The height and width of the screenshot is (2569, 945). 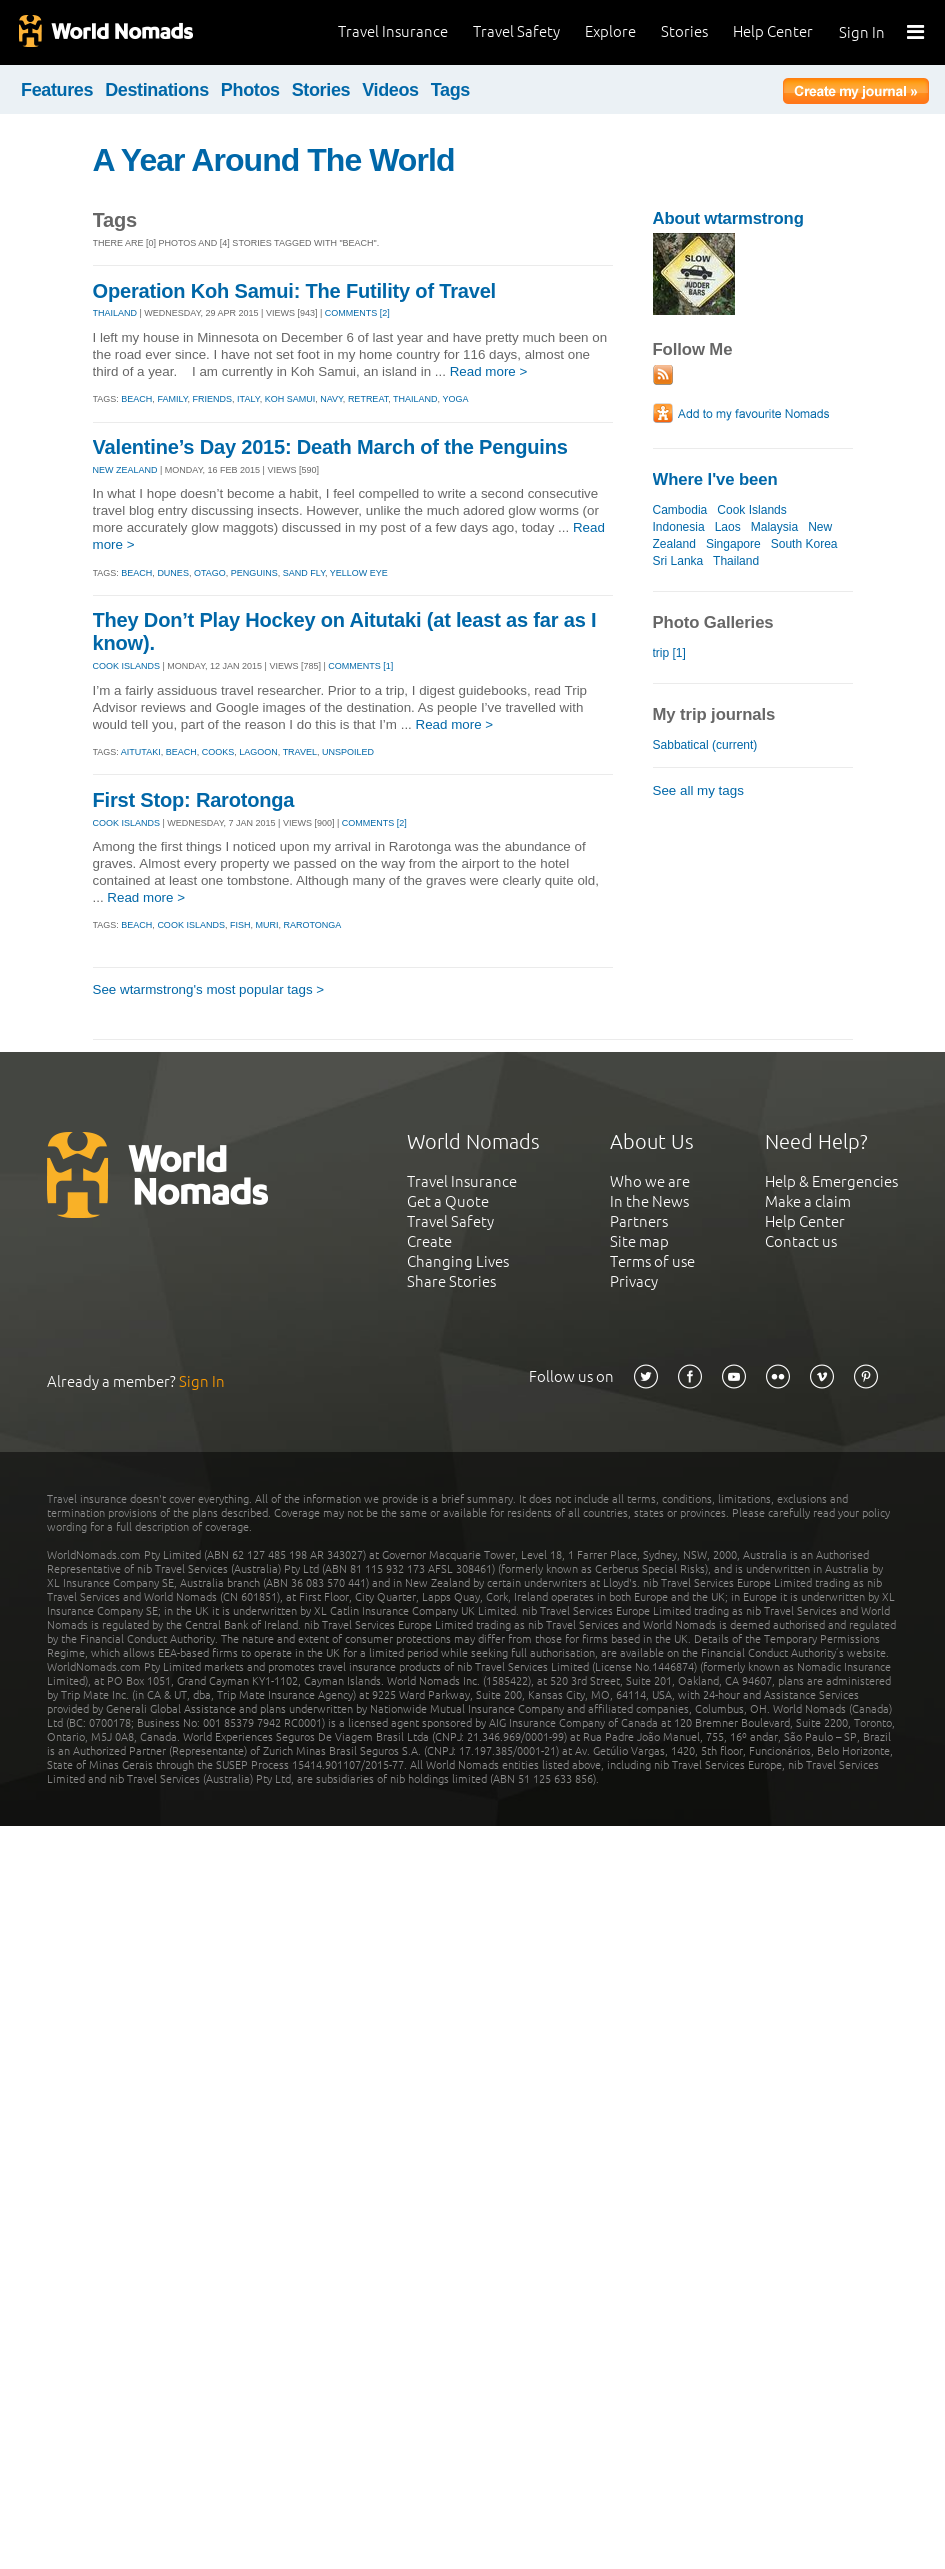 What do you see at coordinates (679, 527) in the screenshot?
I see `Indonesia` at bounding box center [679, 527].